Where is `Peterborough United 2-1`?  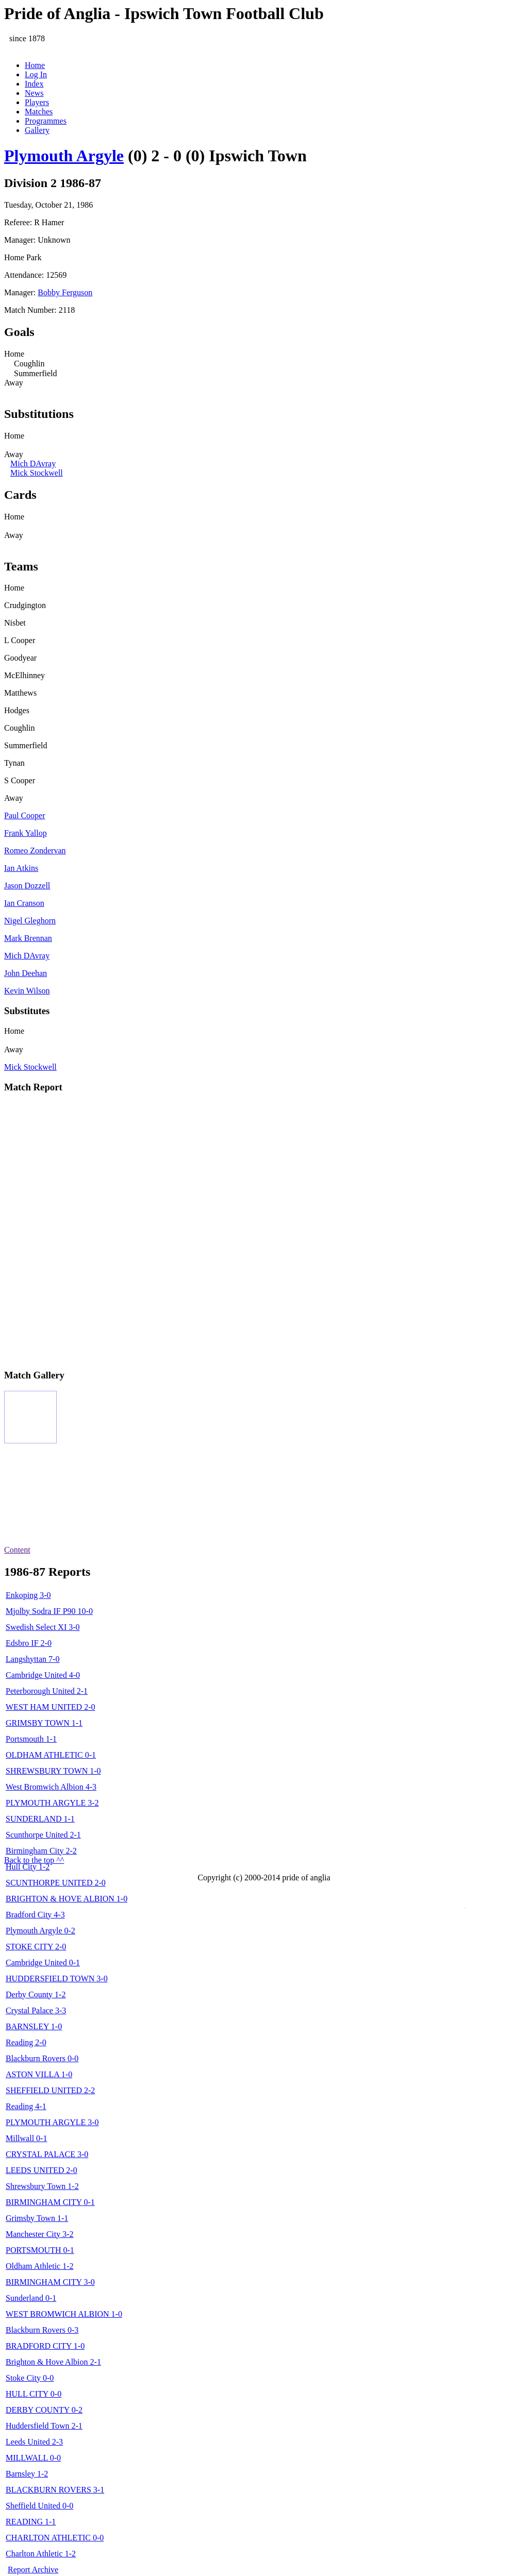 Peterborough United 2-1 is located at coordinates (47, 1691).